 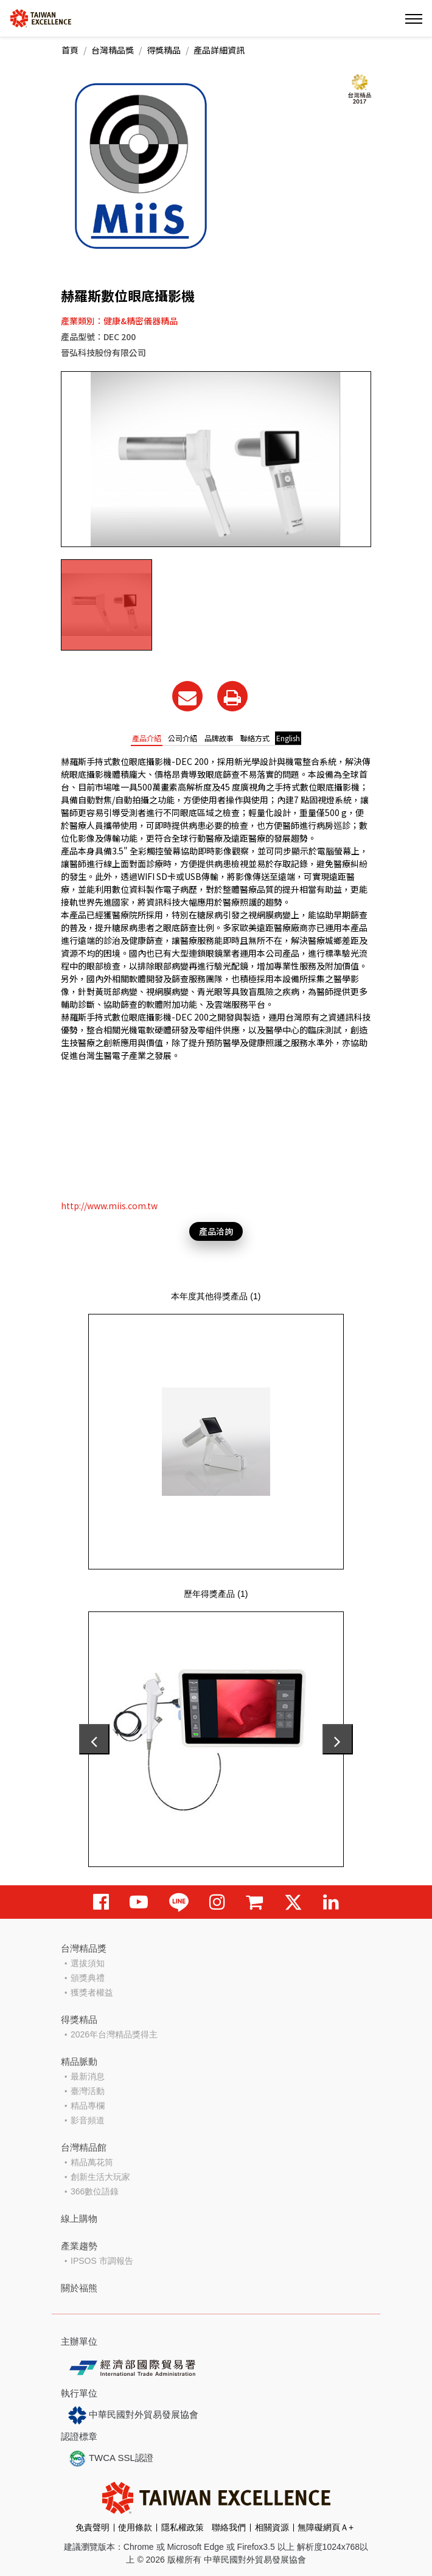 I want to click on 台灣精品館, so click(x=83, y=2147).